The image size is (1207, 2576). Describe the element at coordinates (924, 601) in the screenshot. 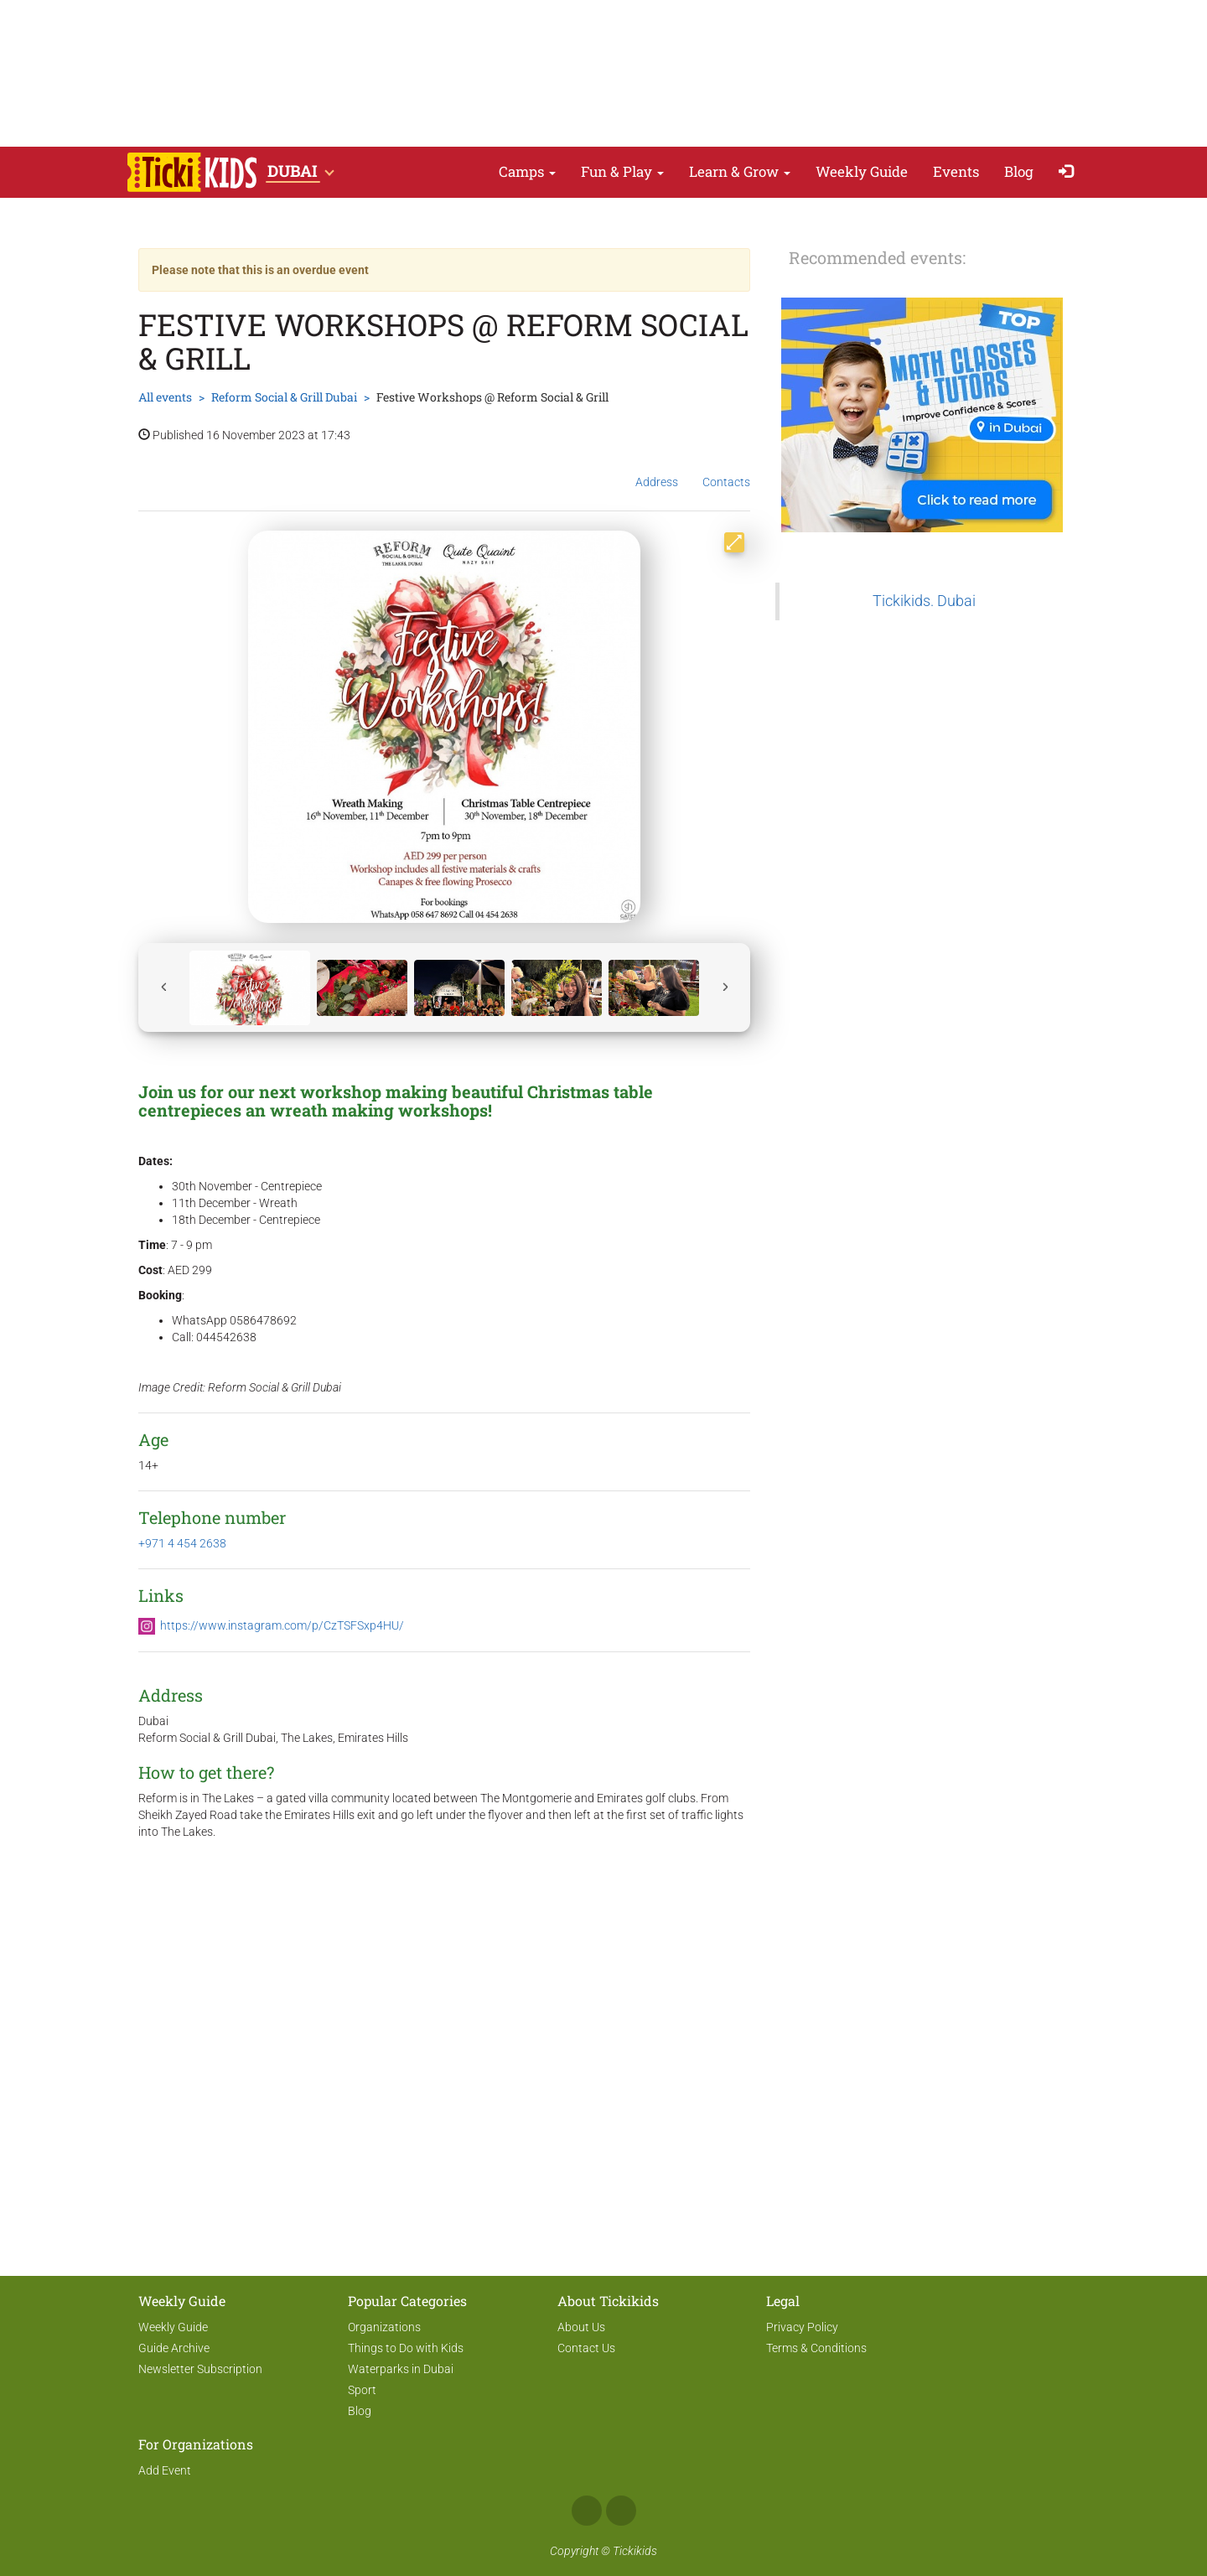

I see `Tickikids. Dubai` at that location.